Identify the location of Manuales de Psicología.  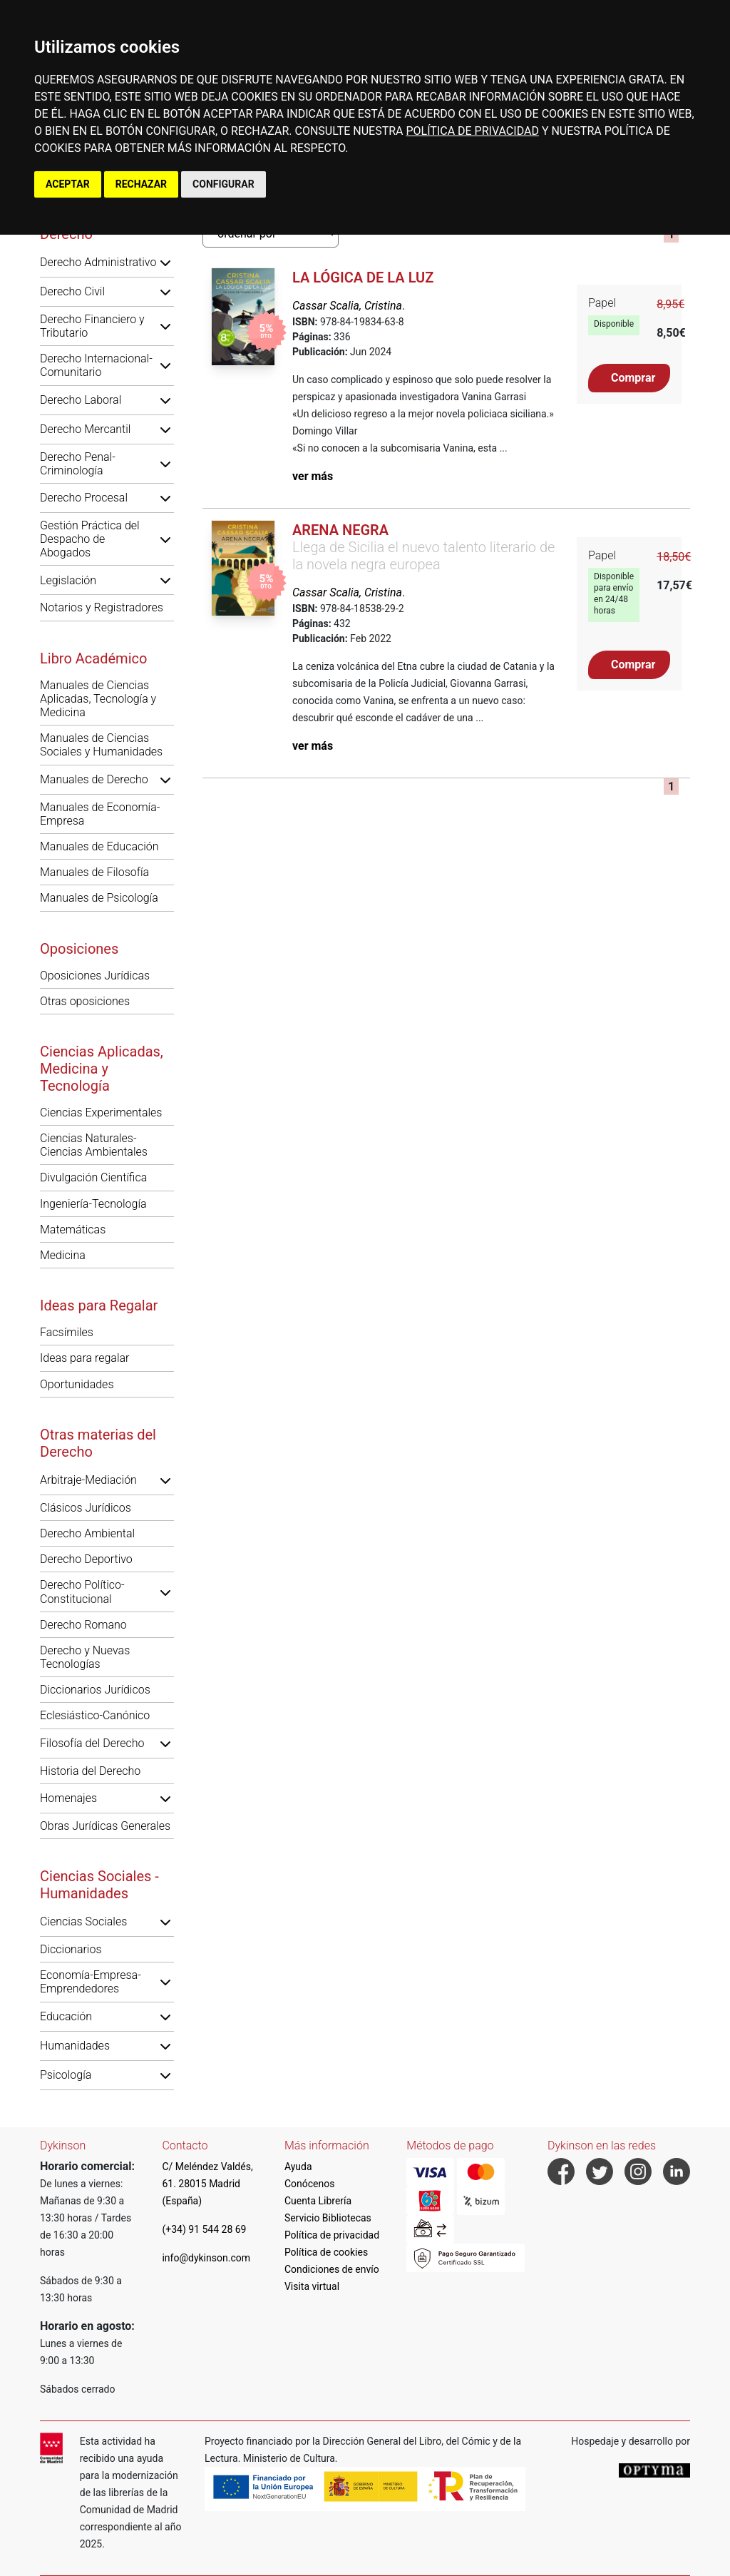
(99, 898).